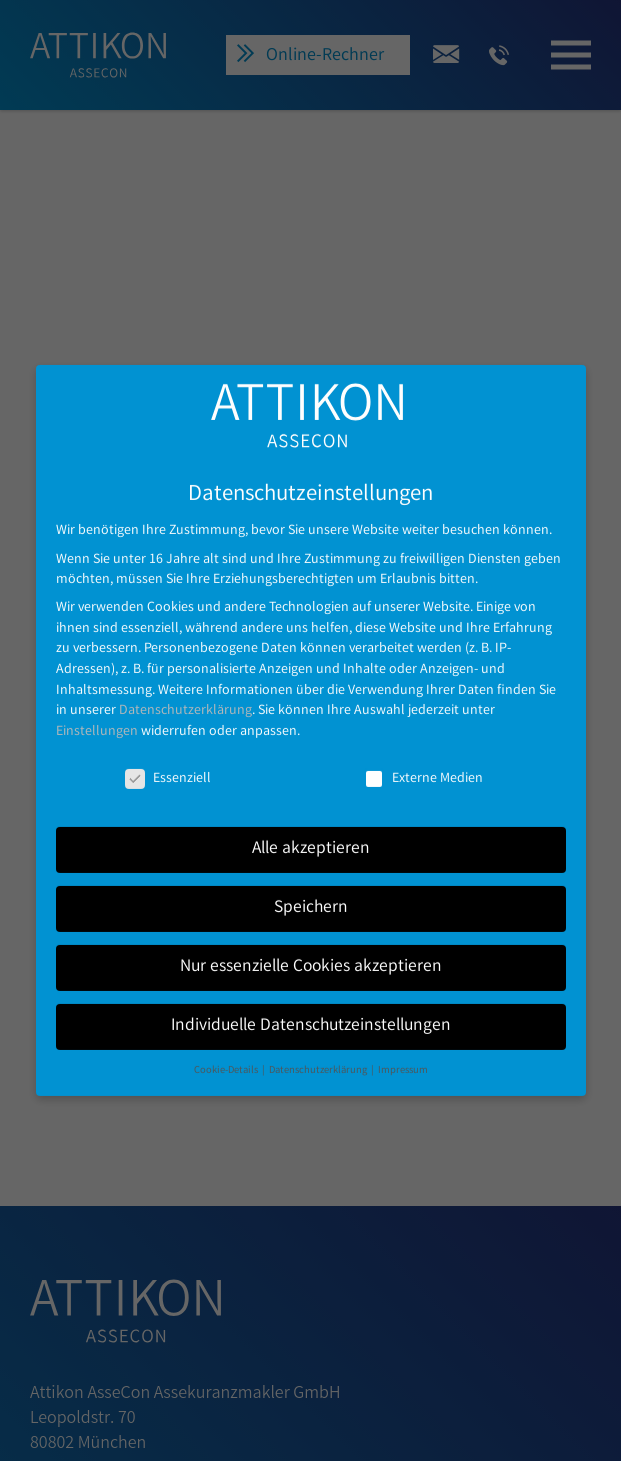  What do you see at coordinates (311, 890) in the screenshot?
I see `Speichern [button]` at bounding box center [311, 890].